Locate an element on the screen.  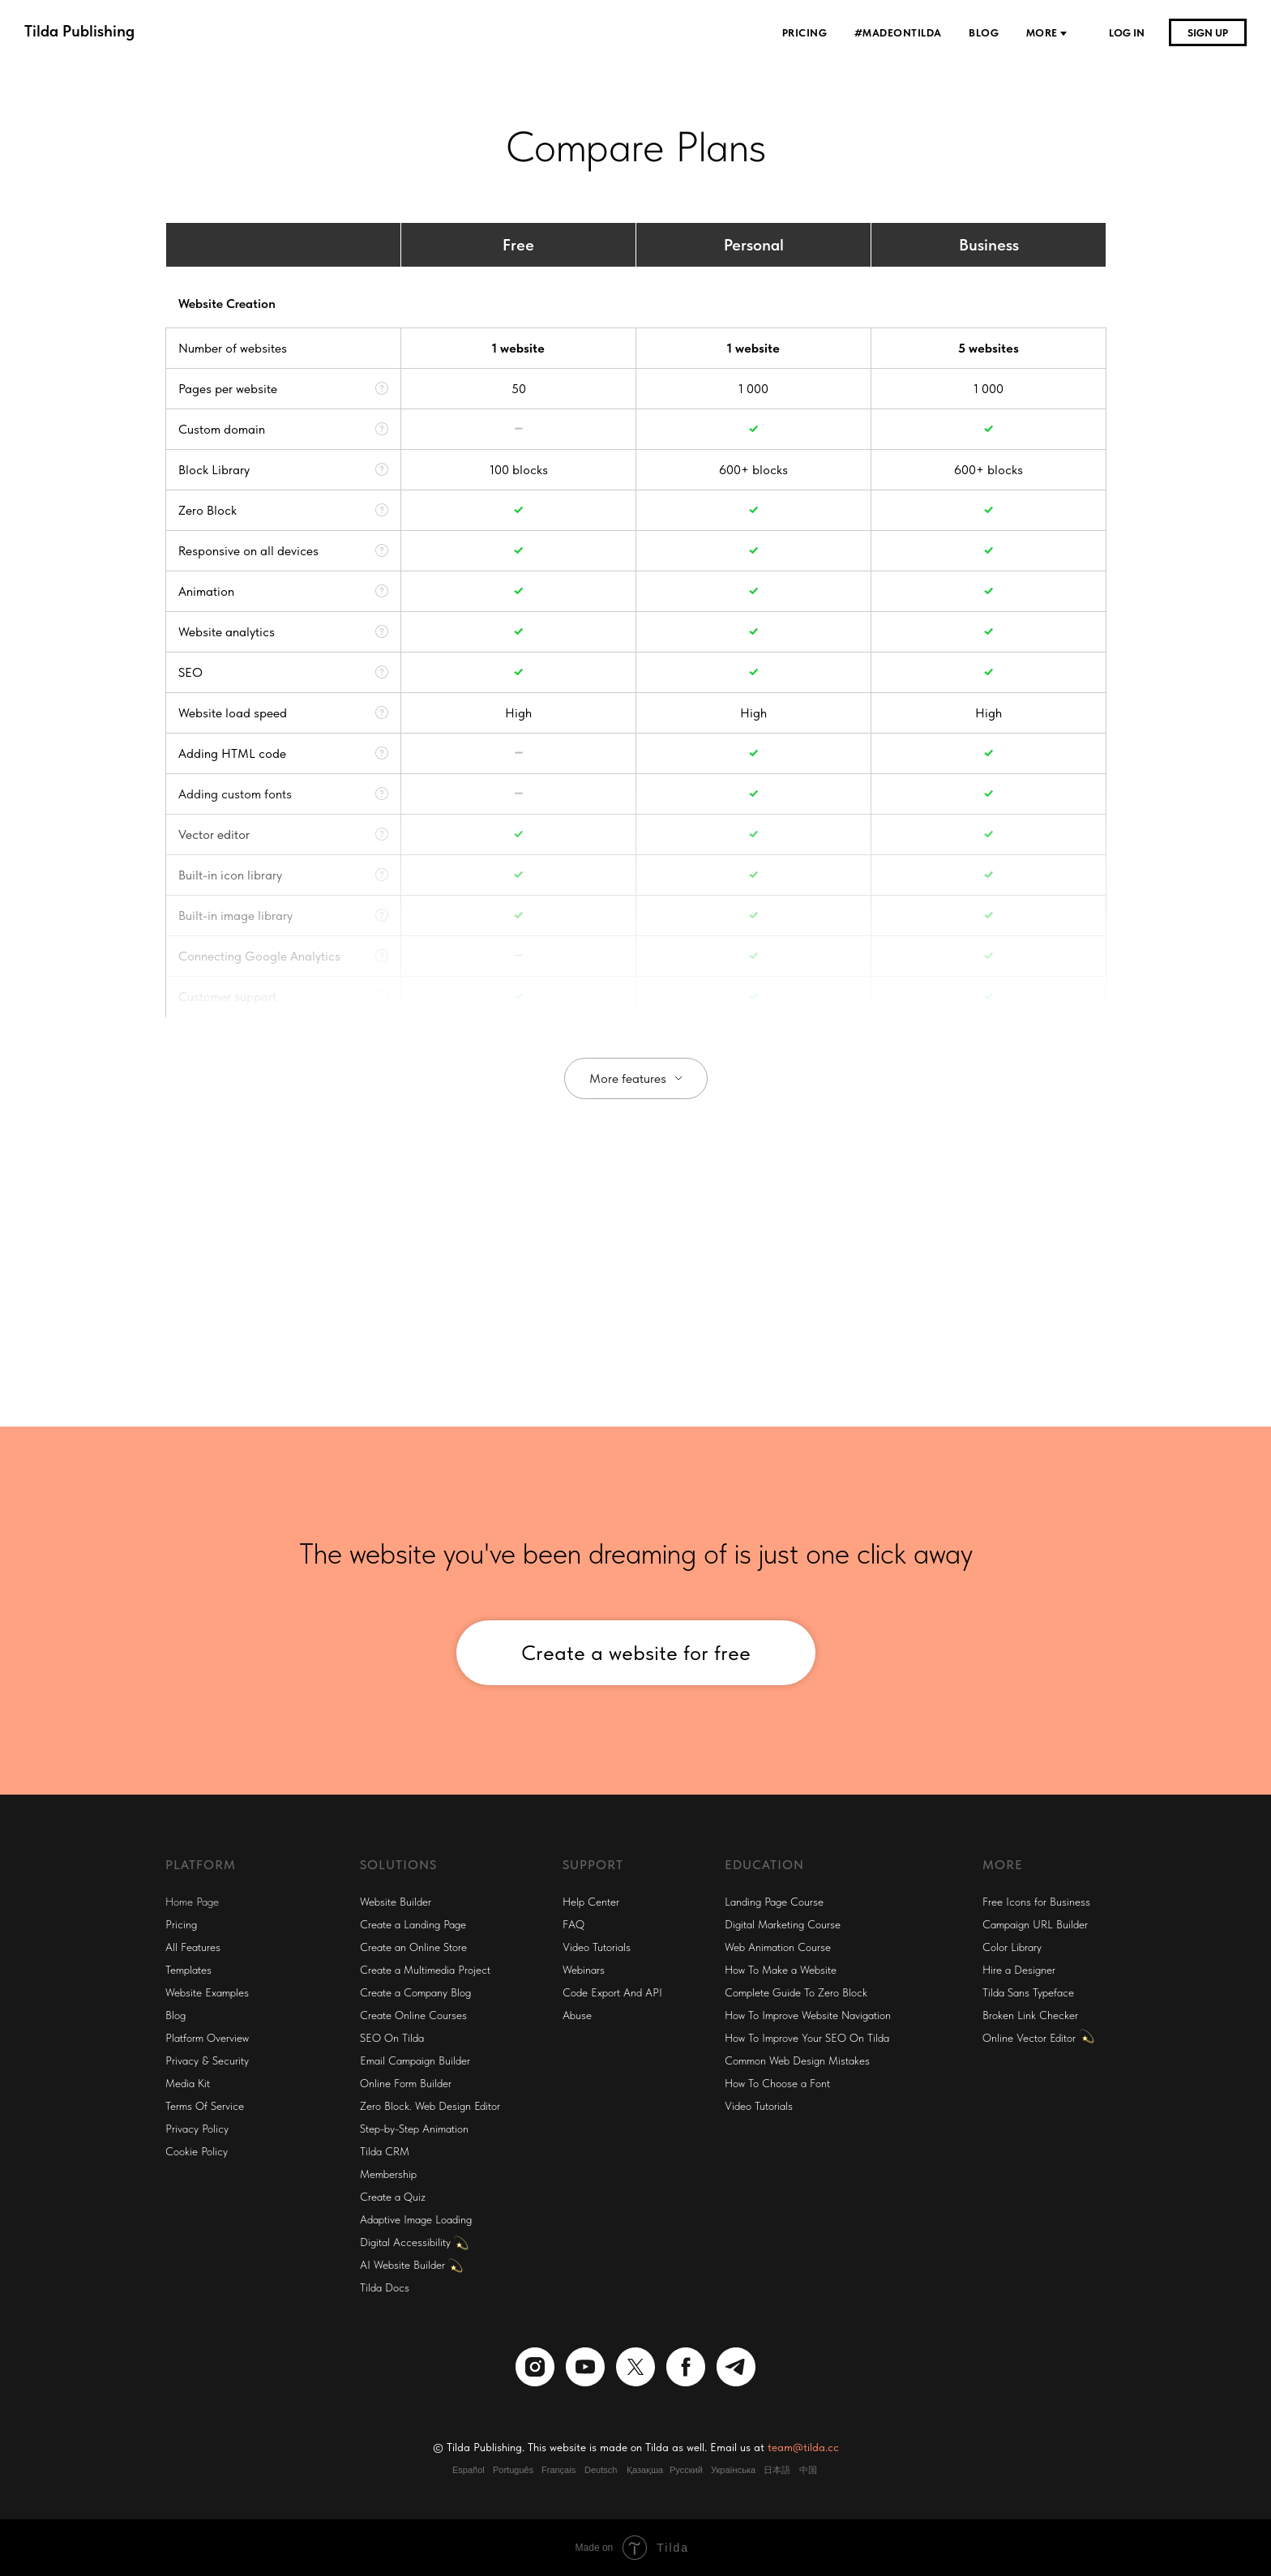
Pricing is located at coordinates (806, 33).